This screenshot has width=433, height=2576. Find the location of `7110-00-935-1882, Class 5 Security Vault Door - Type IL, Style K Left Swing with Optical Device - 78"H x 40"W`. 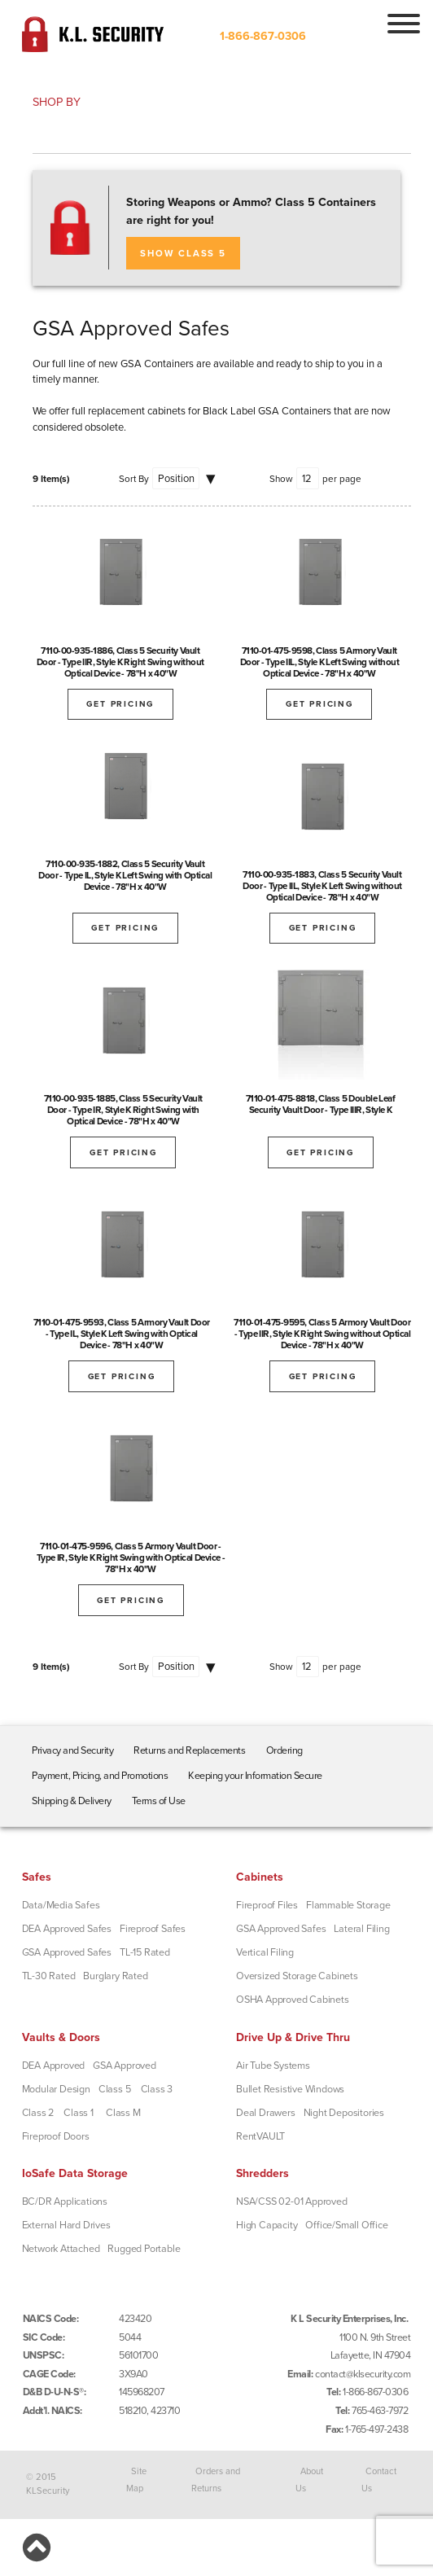

7110-00-935-1882, Class 5 Security Vault Door - Type IL, Style K Left Swing with Optical Device - 78"H x 40"W is located at coordinates (125, 875).